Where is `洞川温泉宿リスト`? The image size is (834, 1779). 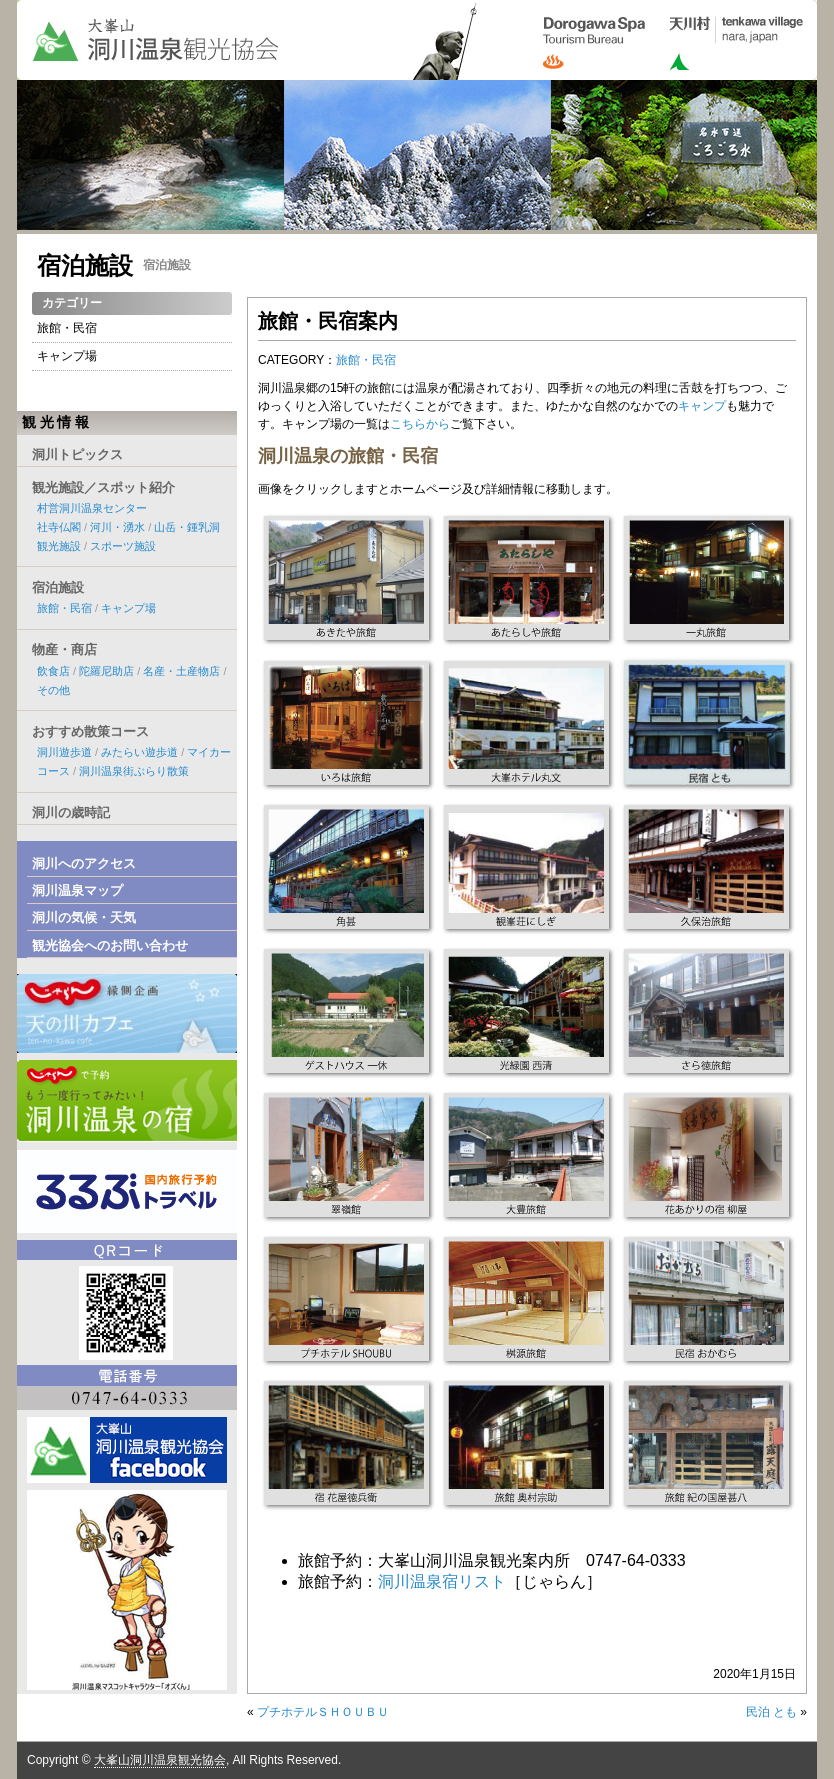
洞川温泉宿リスト is located at coordinates (442, 1581).